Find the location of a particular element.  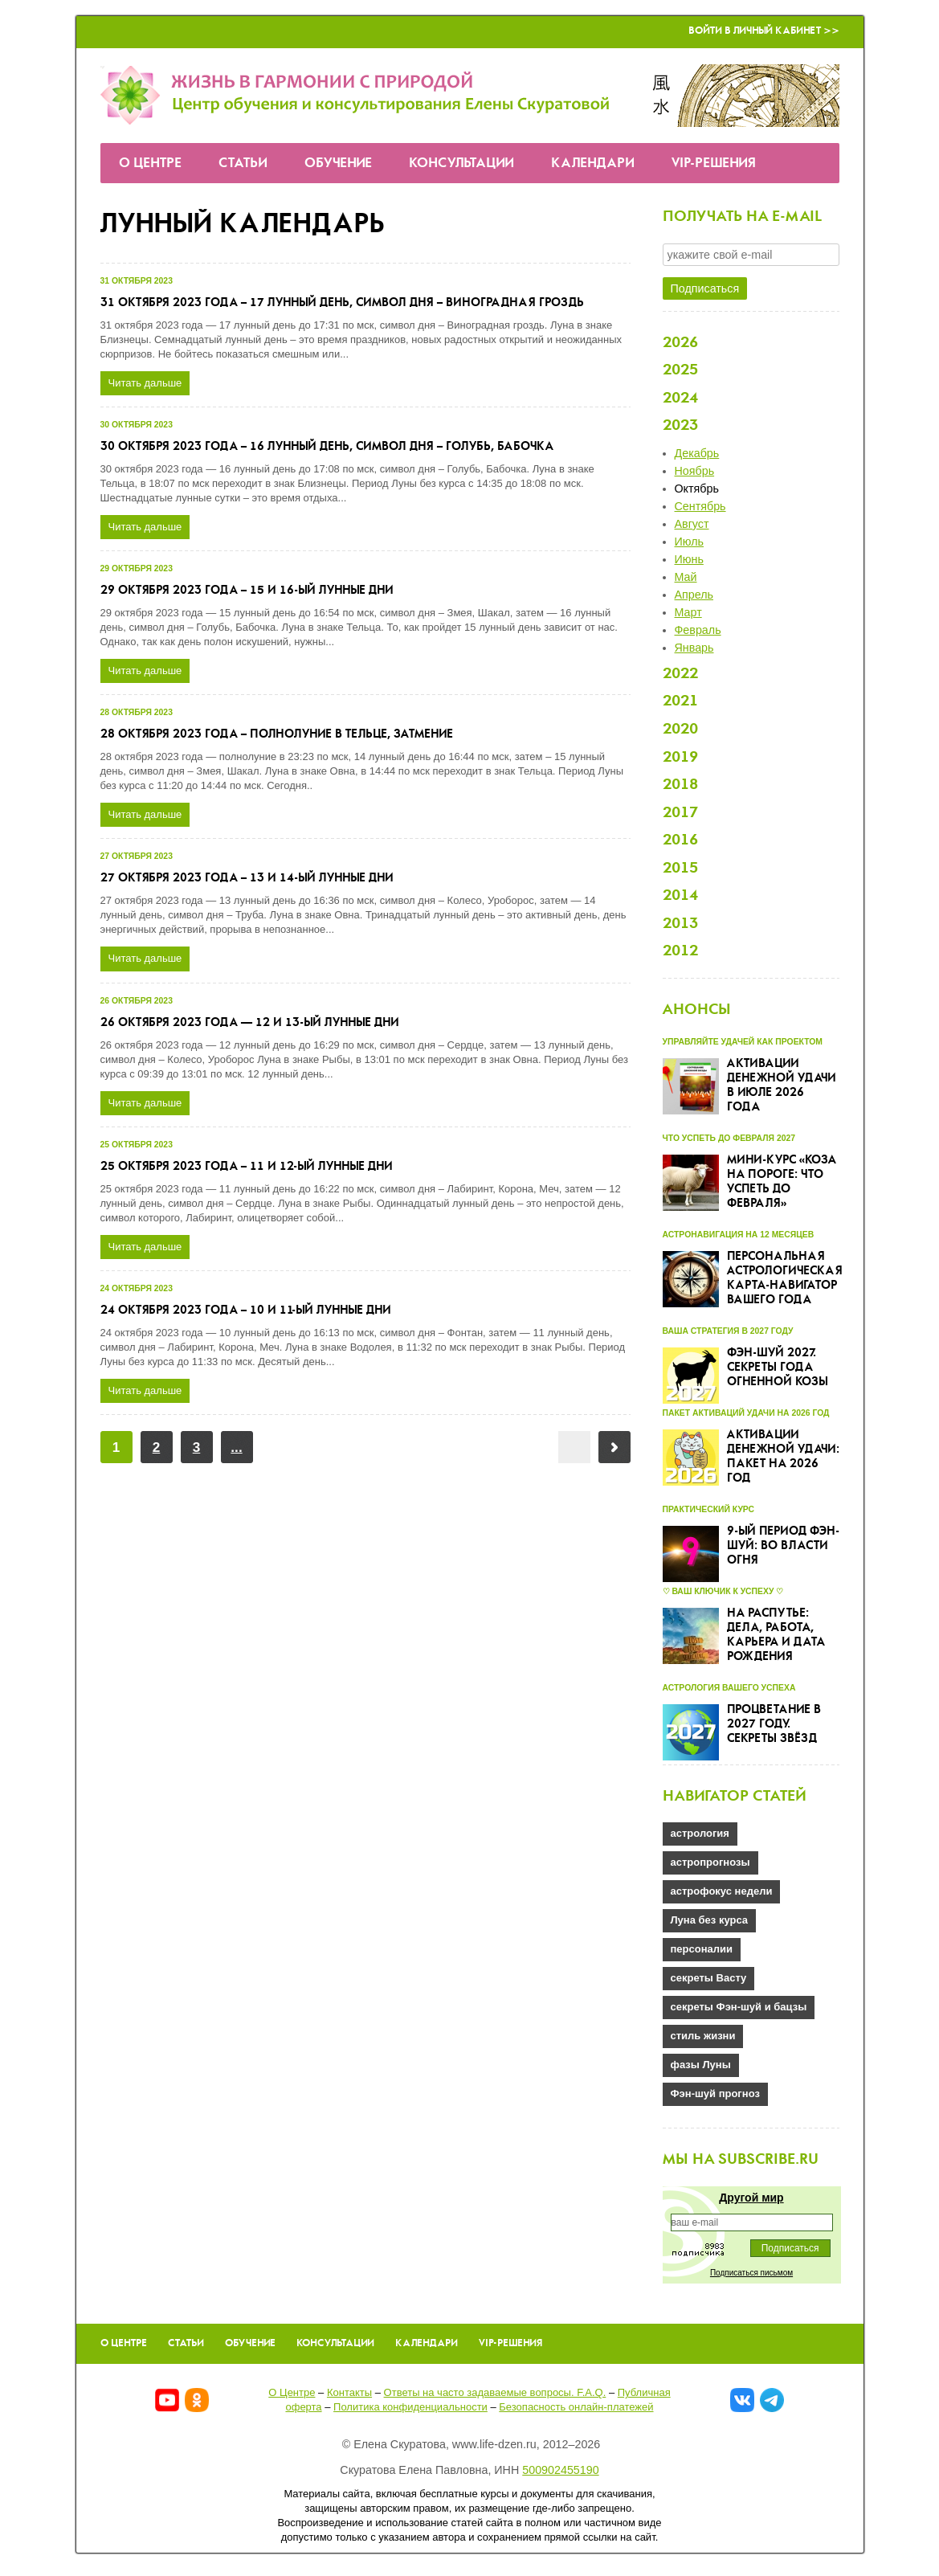

Октябрь is located at coordinates (697, 488).